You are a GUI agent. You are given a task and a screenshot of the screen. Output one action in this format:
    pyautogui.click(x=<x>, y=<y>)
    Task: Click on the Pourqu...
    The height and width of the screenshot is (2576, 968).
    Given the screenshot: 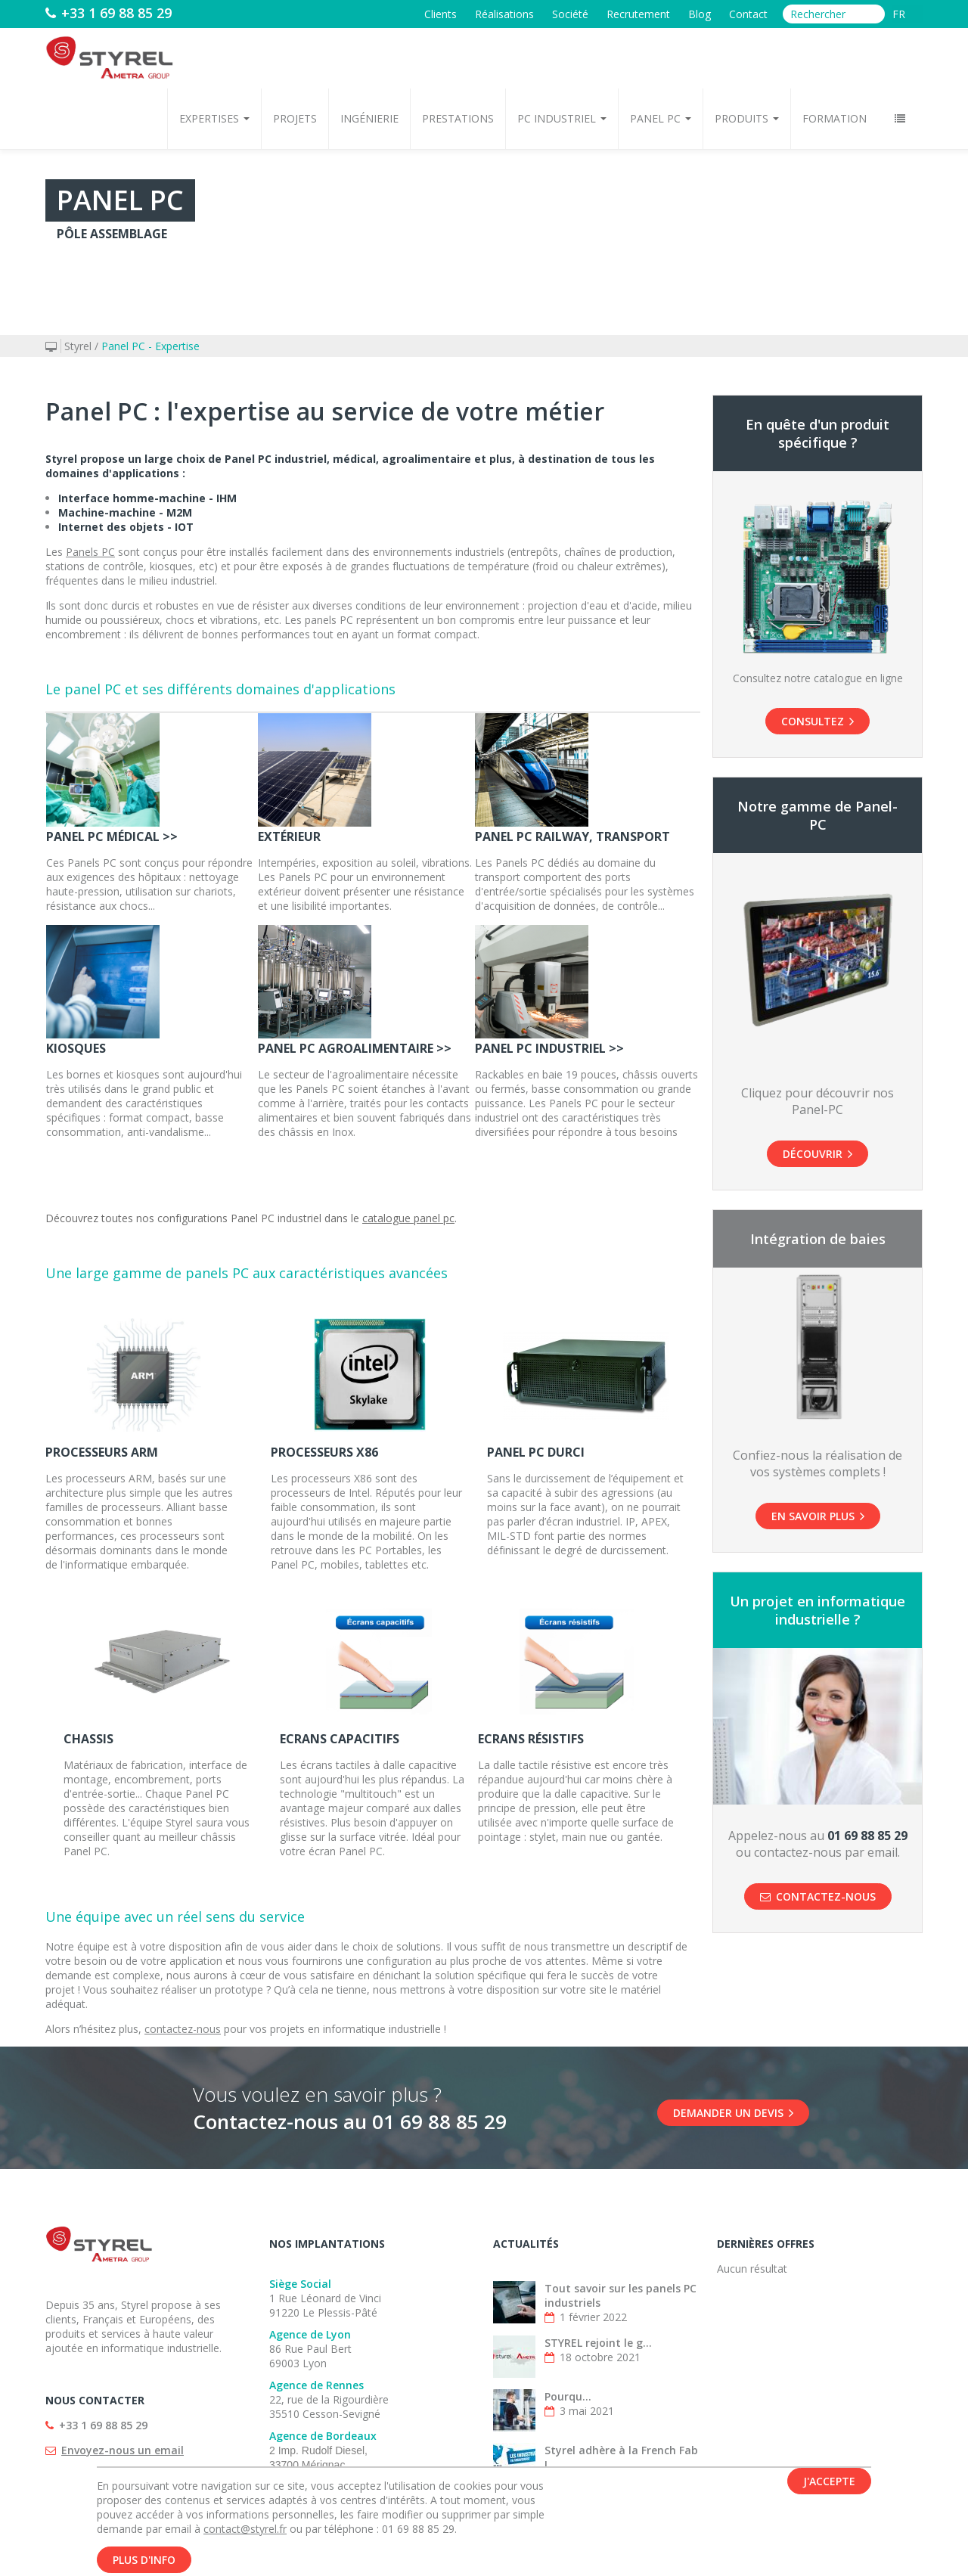 What is the action you would take?
    pyautogui.click(x=567, y=2396)
    